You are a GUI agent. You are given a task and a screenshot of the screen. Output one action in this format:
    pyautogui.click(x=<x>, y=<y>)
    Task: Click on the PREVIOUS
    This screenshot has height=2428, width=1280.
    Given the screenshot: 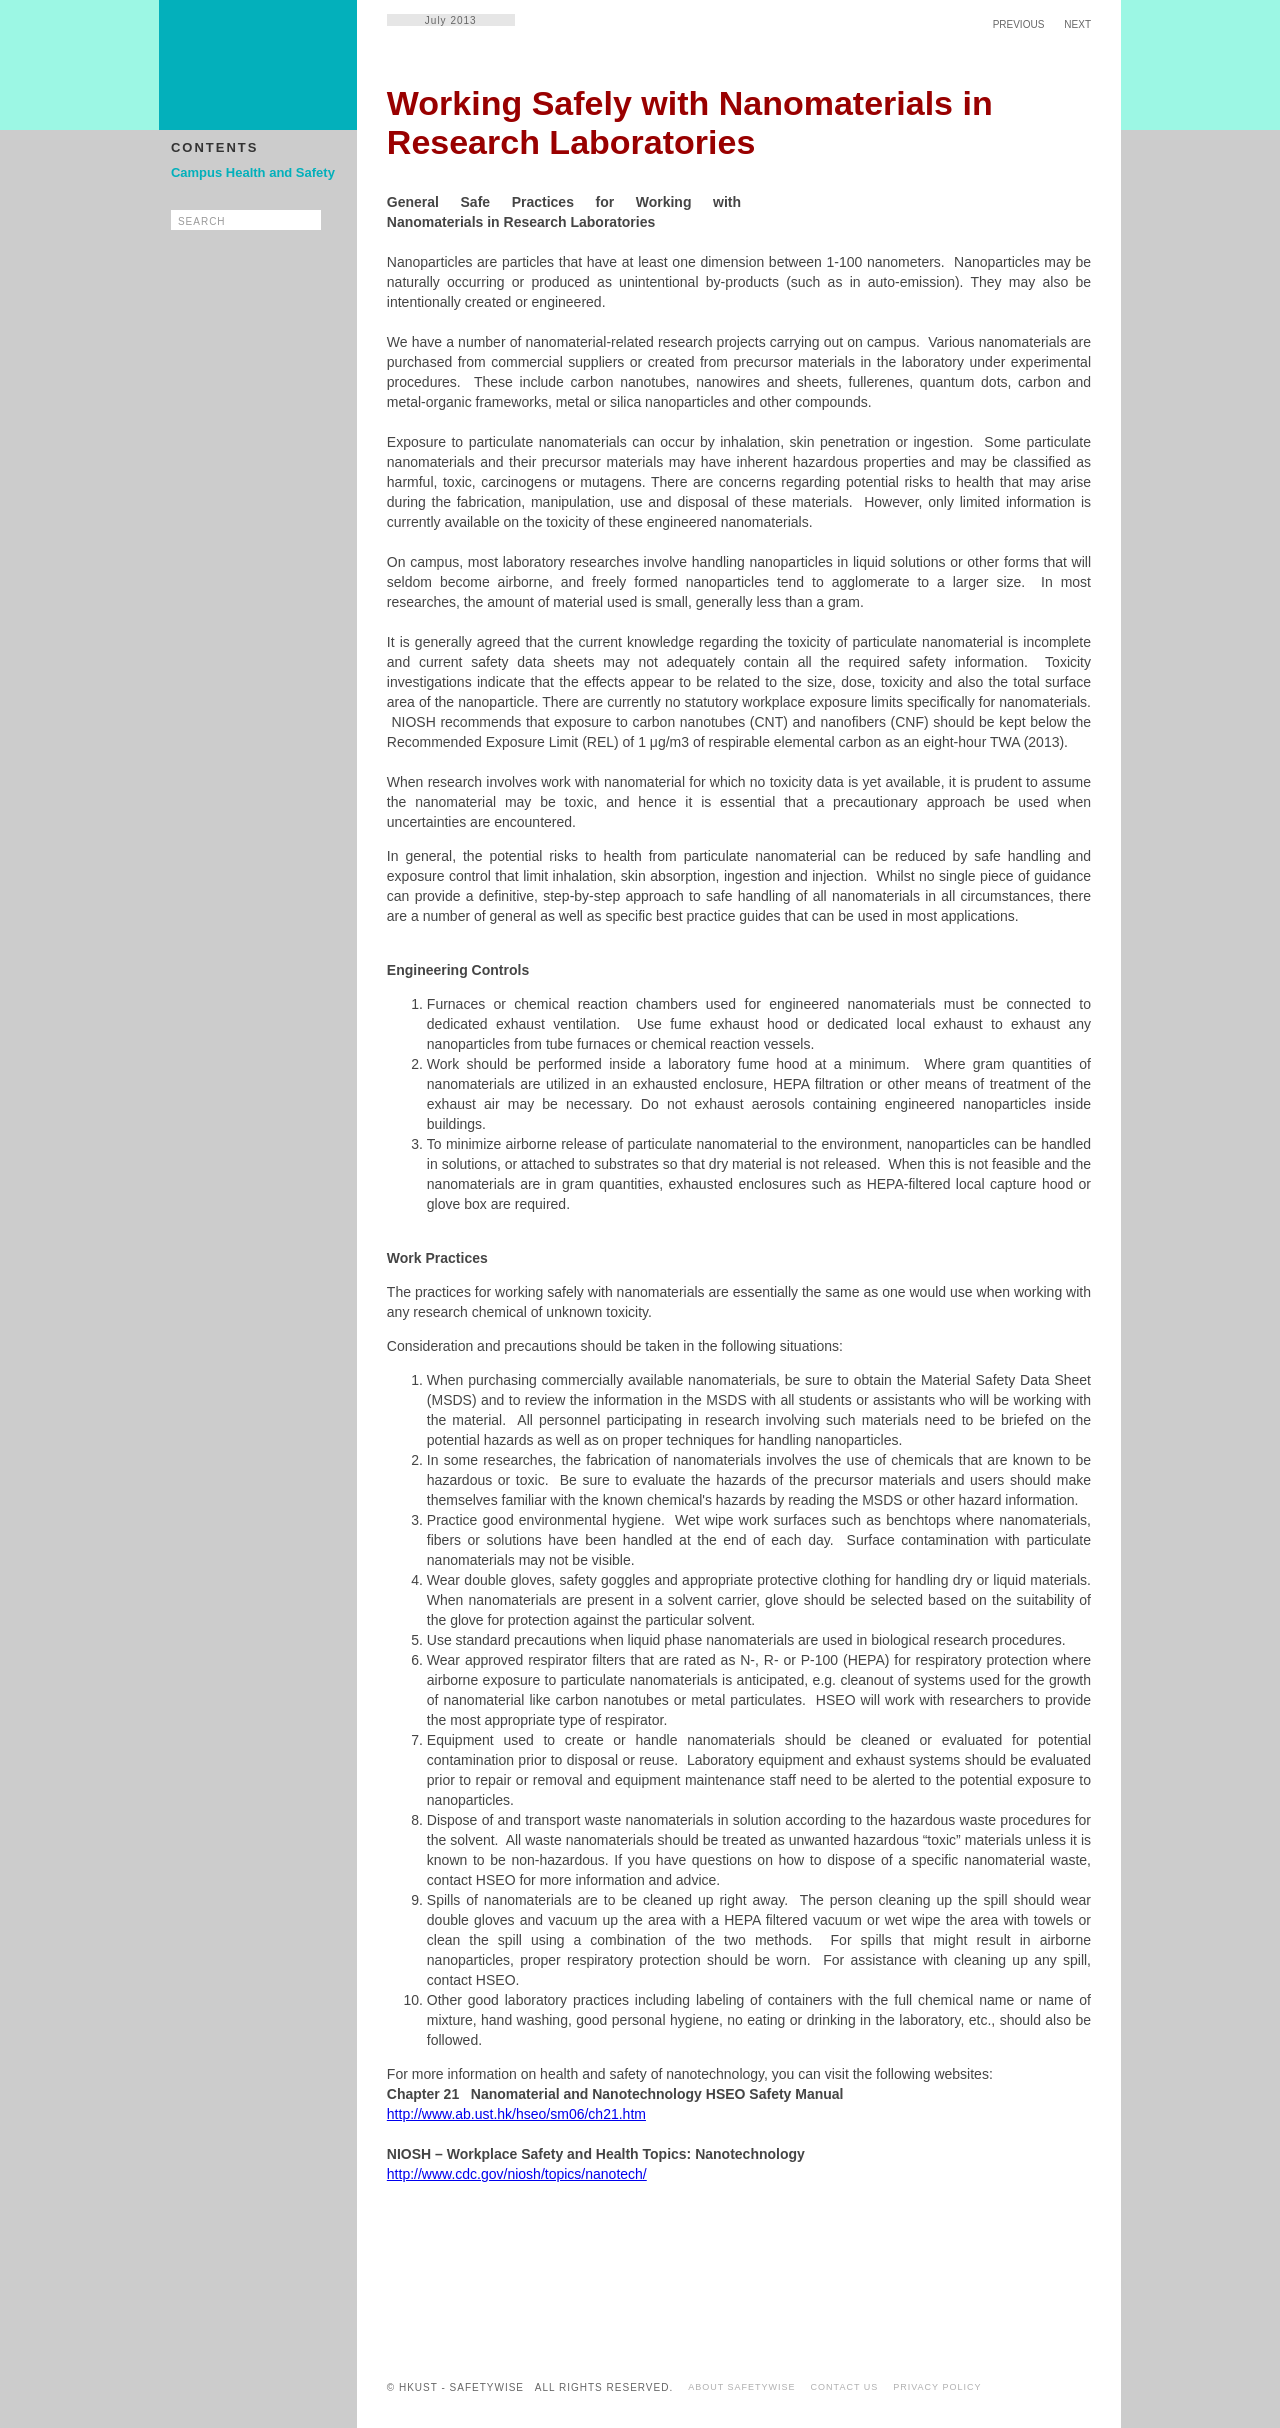 What is the action you would take?
    pyautogui.click(x=1019, y=24)
    